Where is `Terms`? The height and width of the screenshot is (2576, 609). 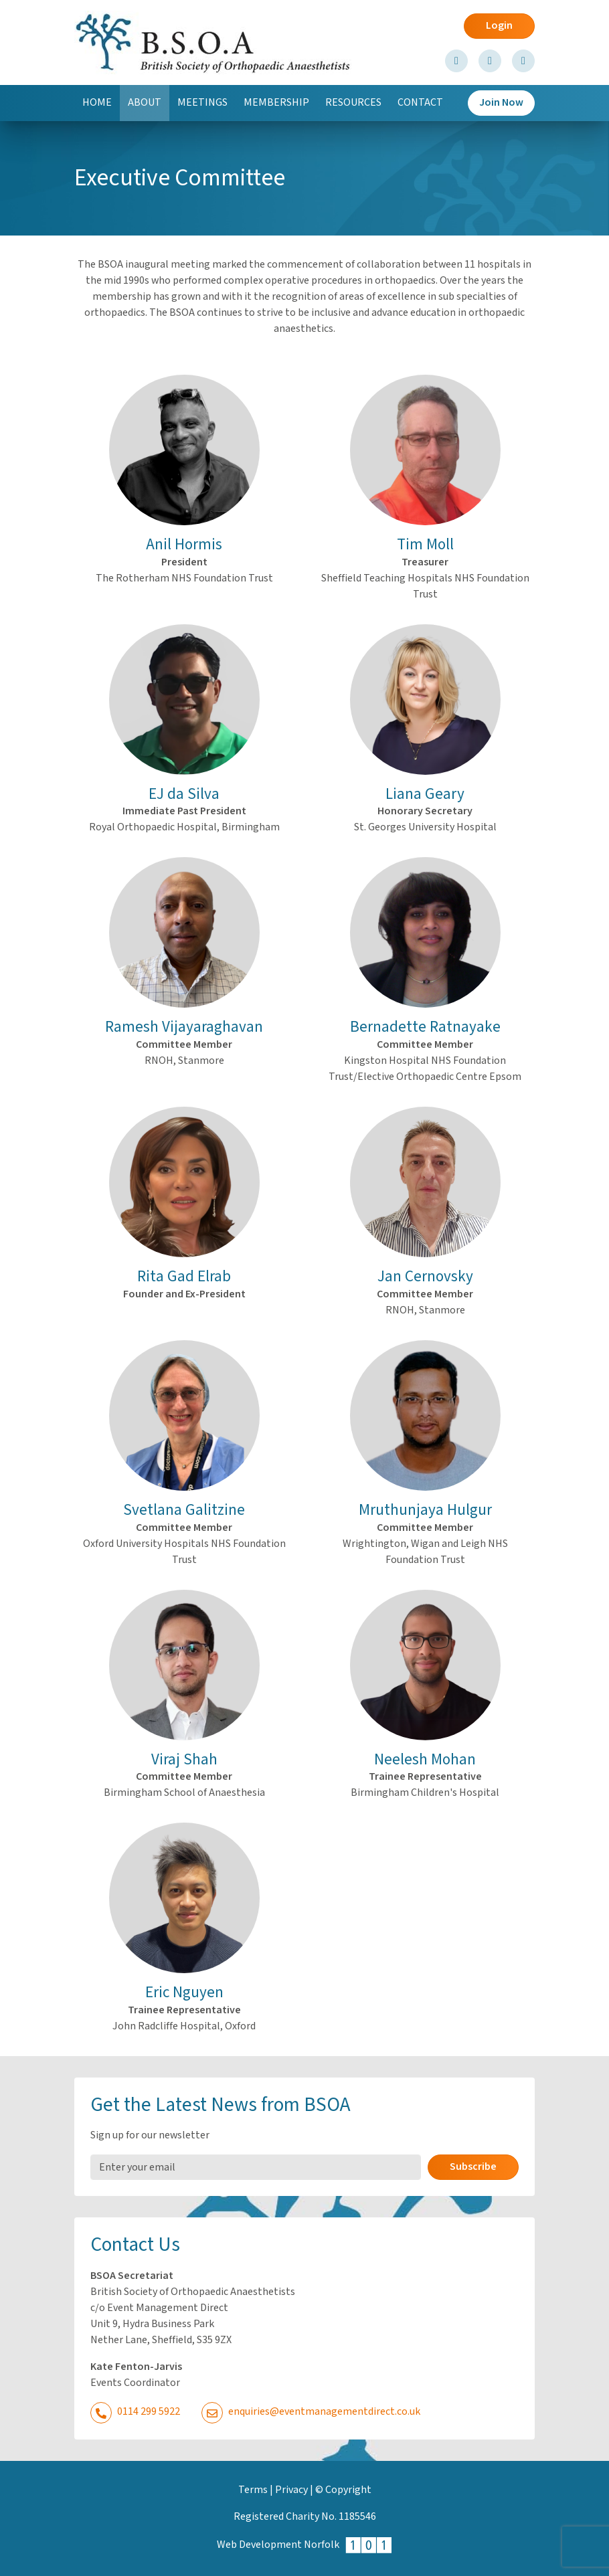
Terms is located at coordinates (253, 2490).